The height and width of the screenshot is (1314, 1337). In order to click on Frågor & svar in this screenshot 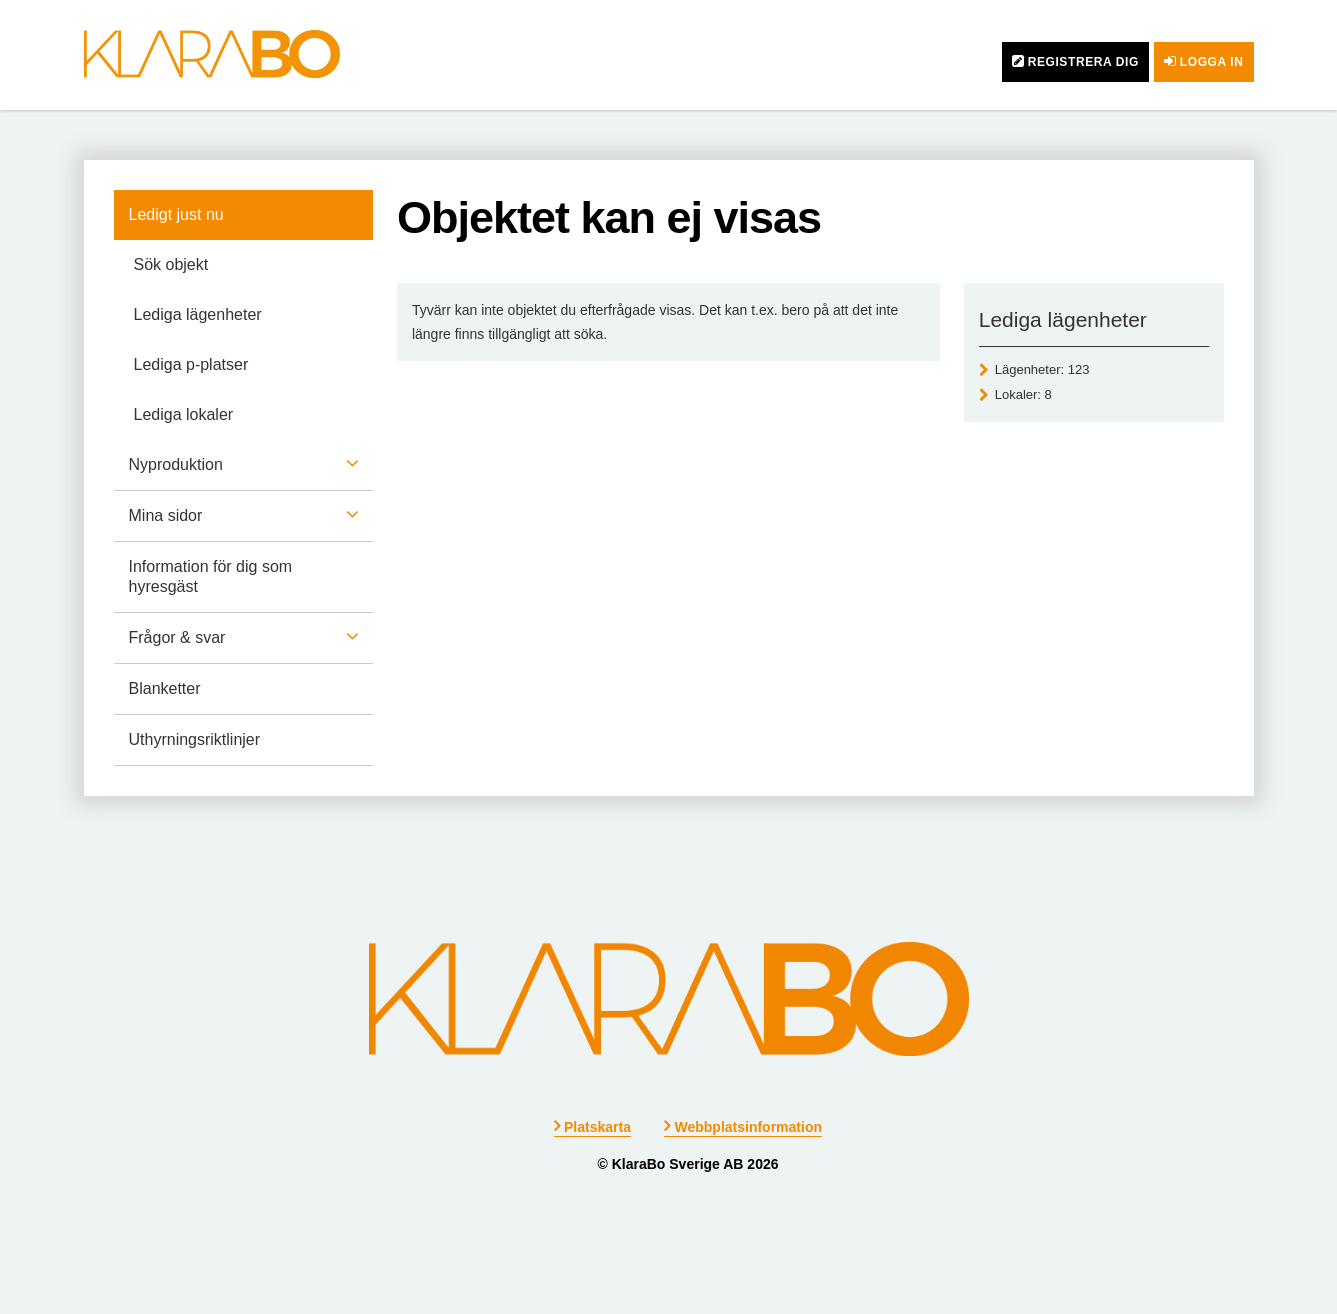, I will do `click(177, 637)`.